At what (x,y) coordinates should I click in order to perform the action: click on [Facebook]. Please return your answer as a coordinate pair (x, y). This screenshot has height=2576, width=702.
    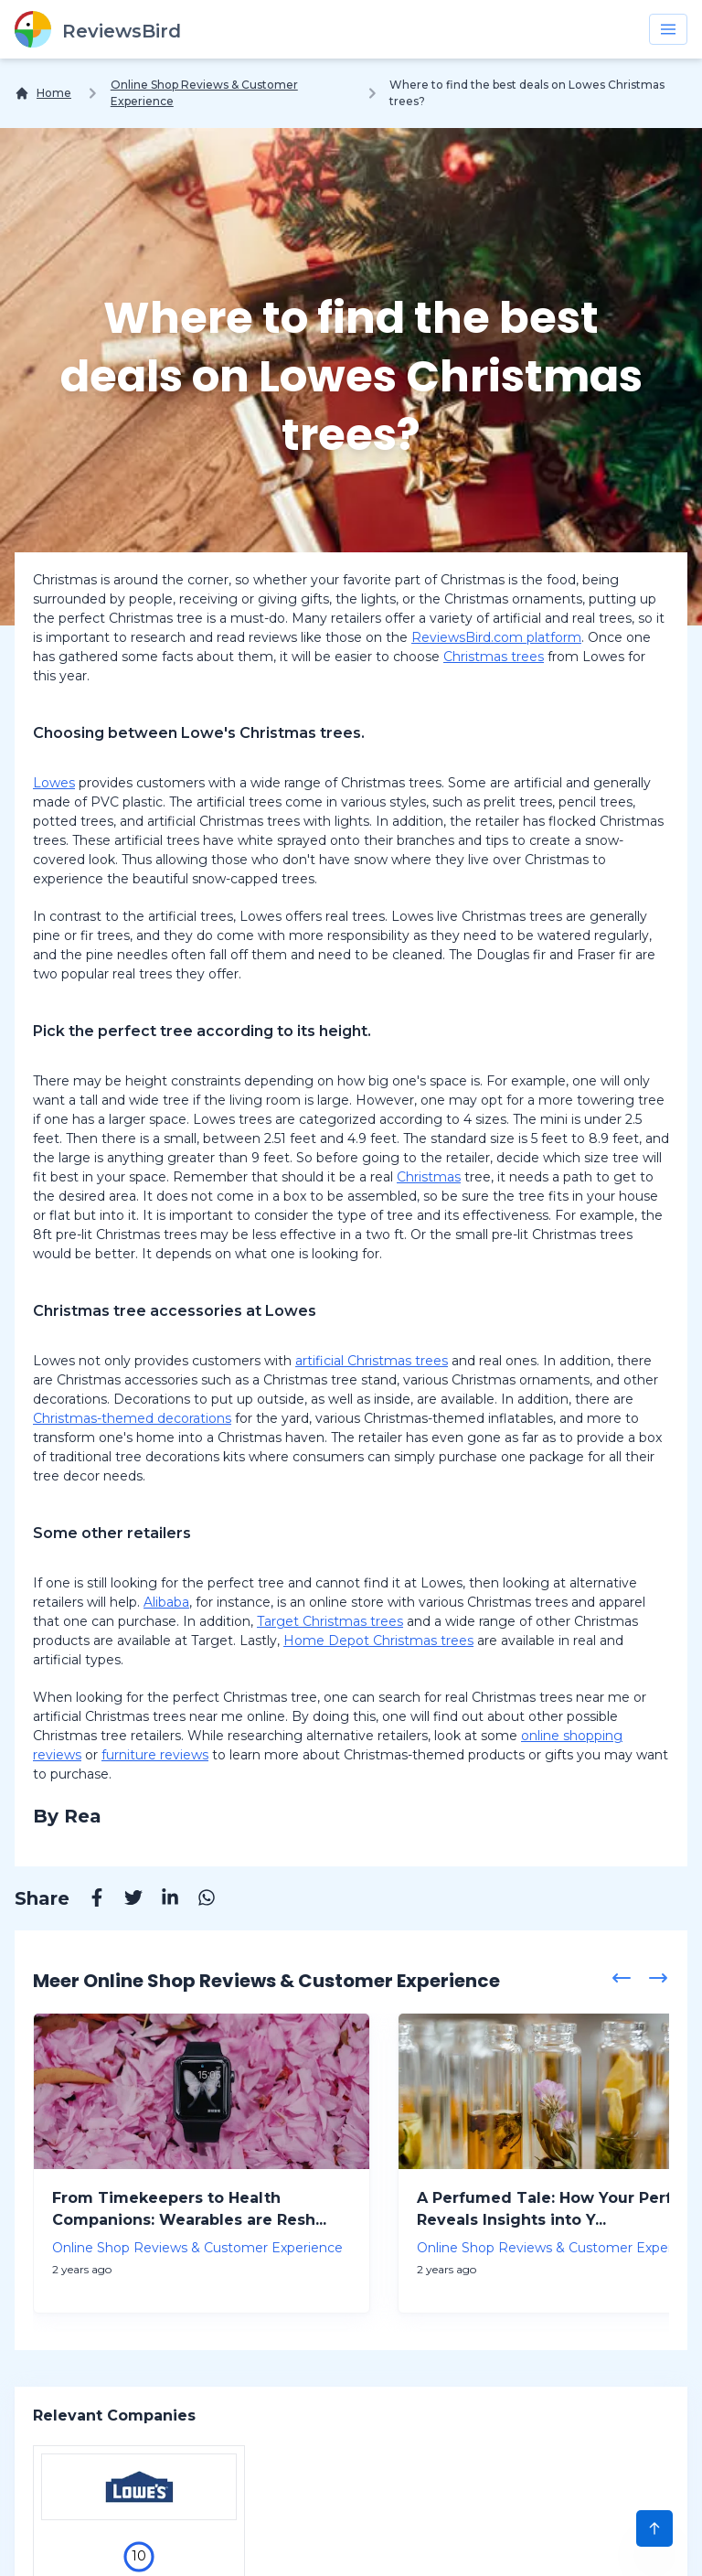
    Looking at the image, I should click on (87, 1900).